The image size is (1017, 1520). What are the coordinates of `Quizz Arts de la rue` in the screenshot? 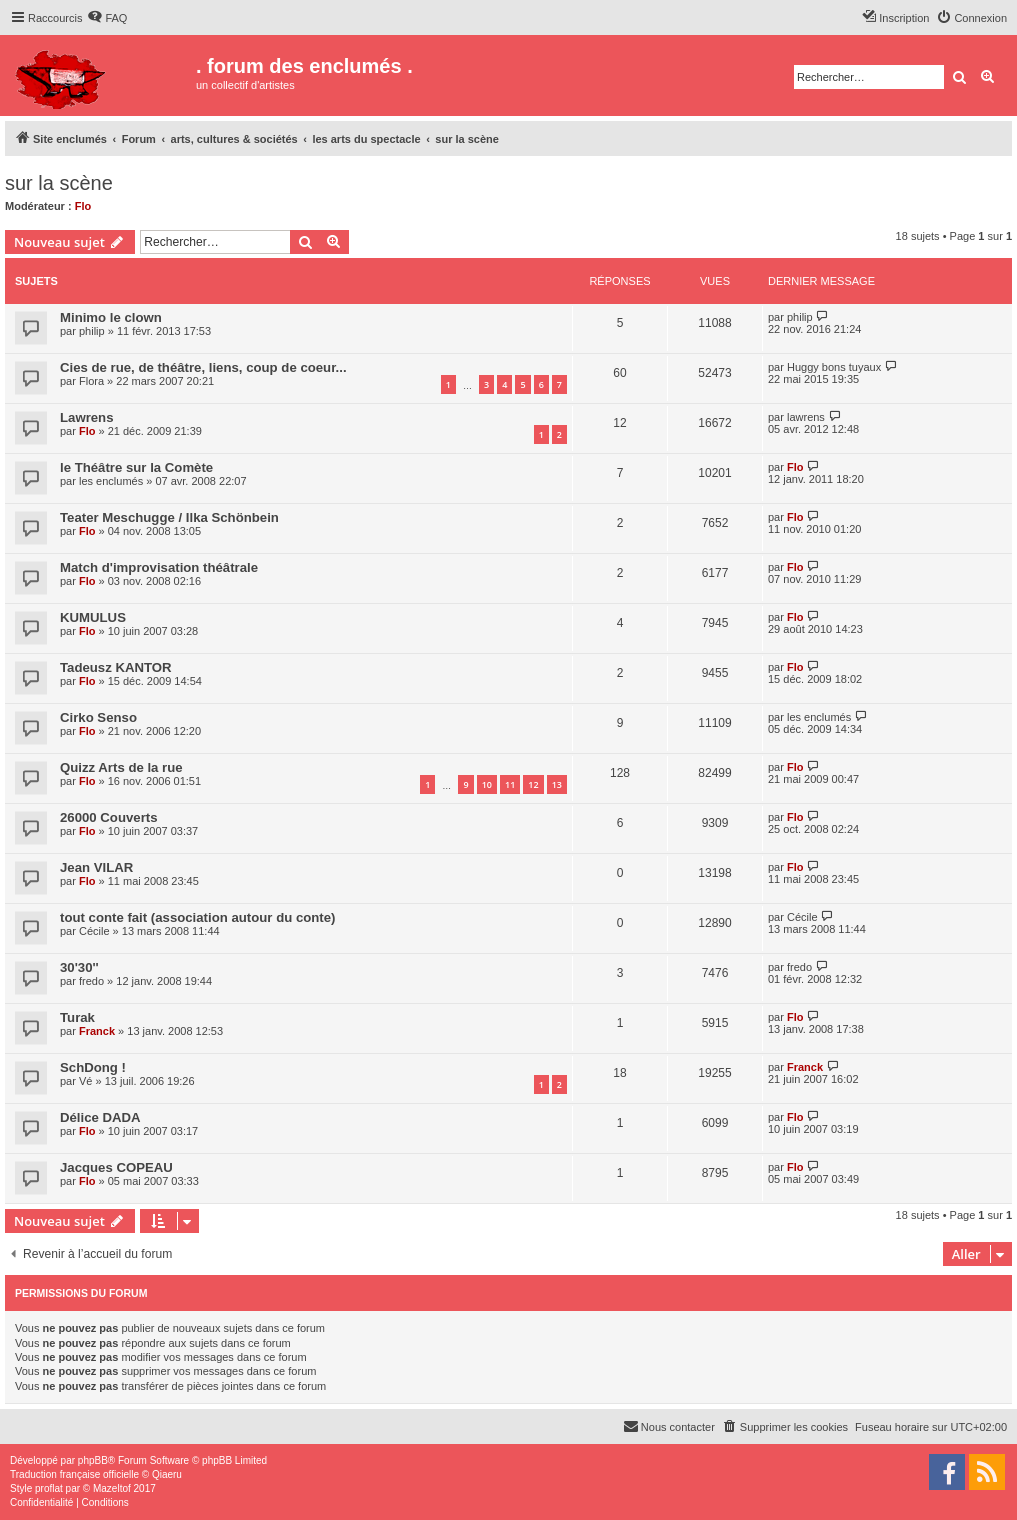 It's located at (121, 767).